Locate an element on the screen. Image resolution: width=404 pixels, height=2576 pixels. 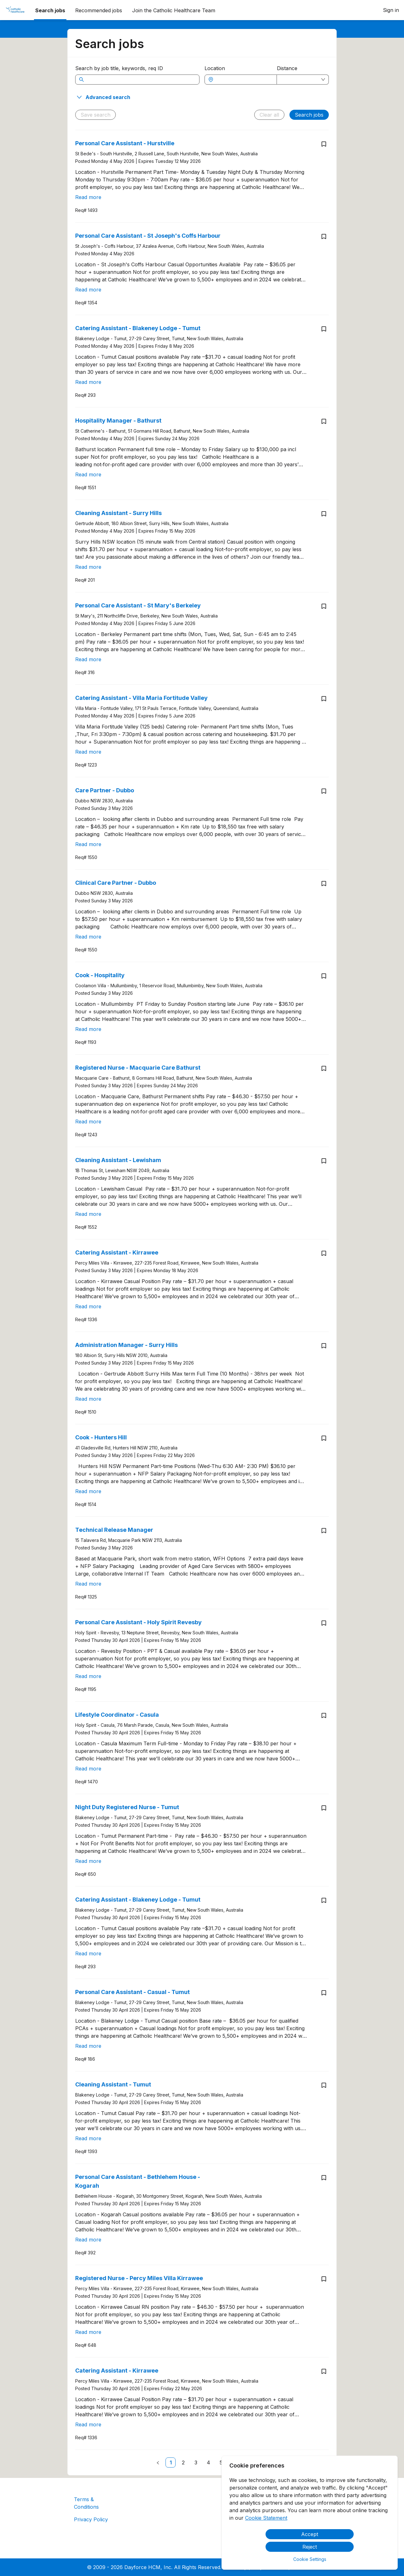
Recommended jobs [menuitem] is located at coordinates (98, 10).